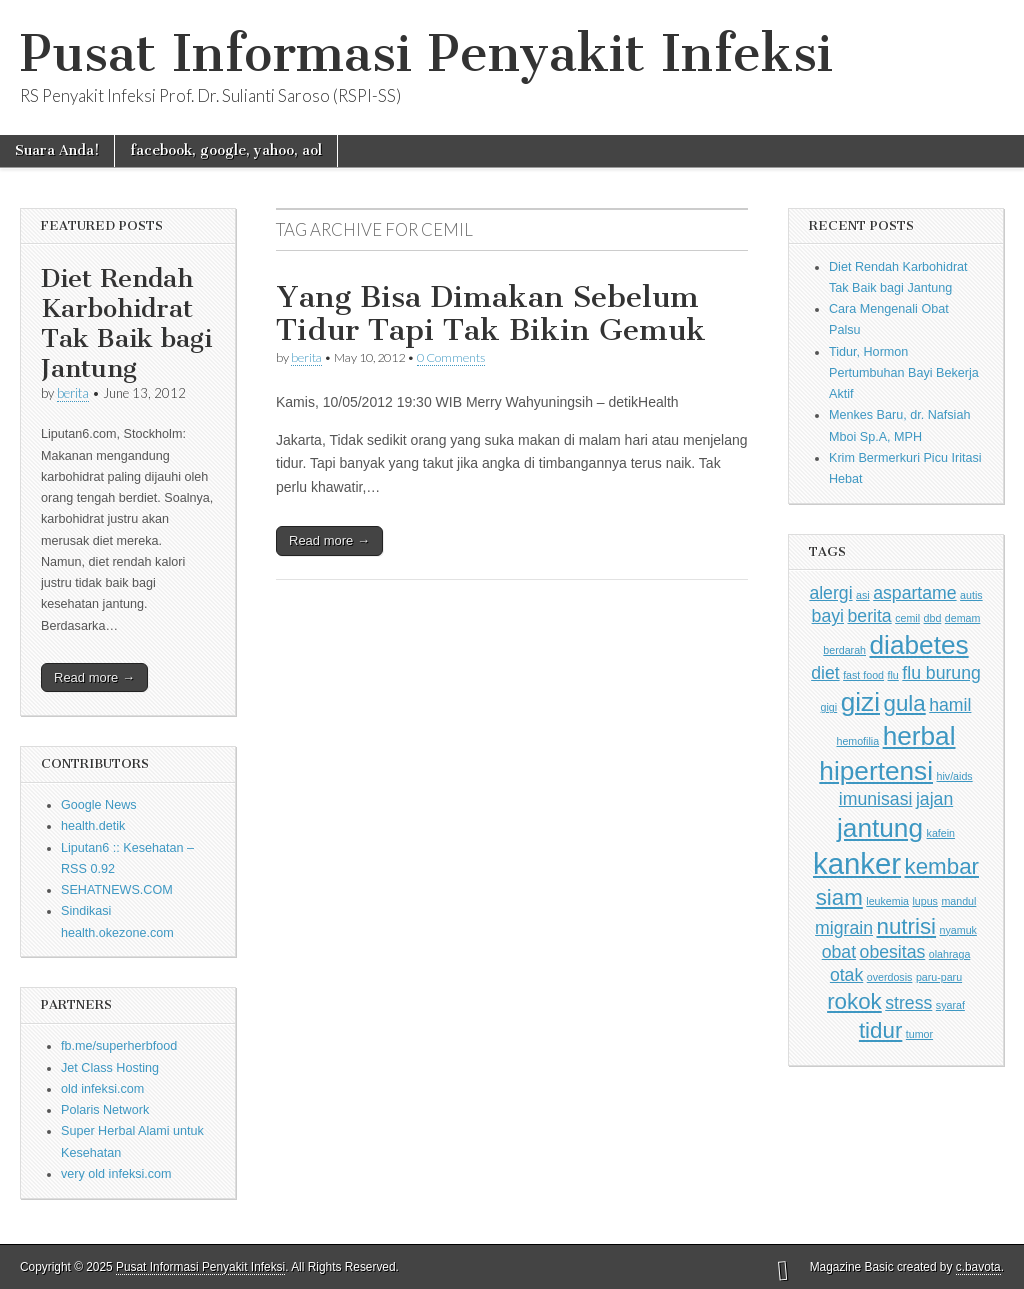  I want to click on Diet Rendah Karbohidrat Tak Baik bagi Jantung, so click(126, 323).